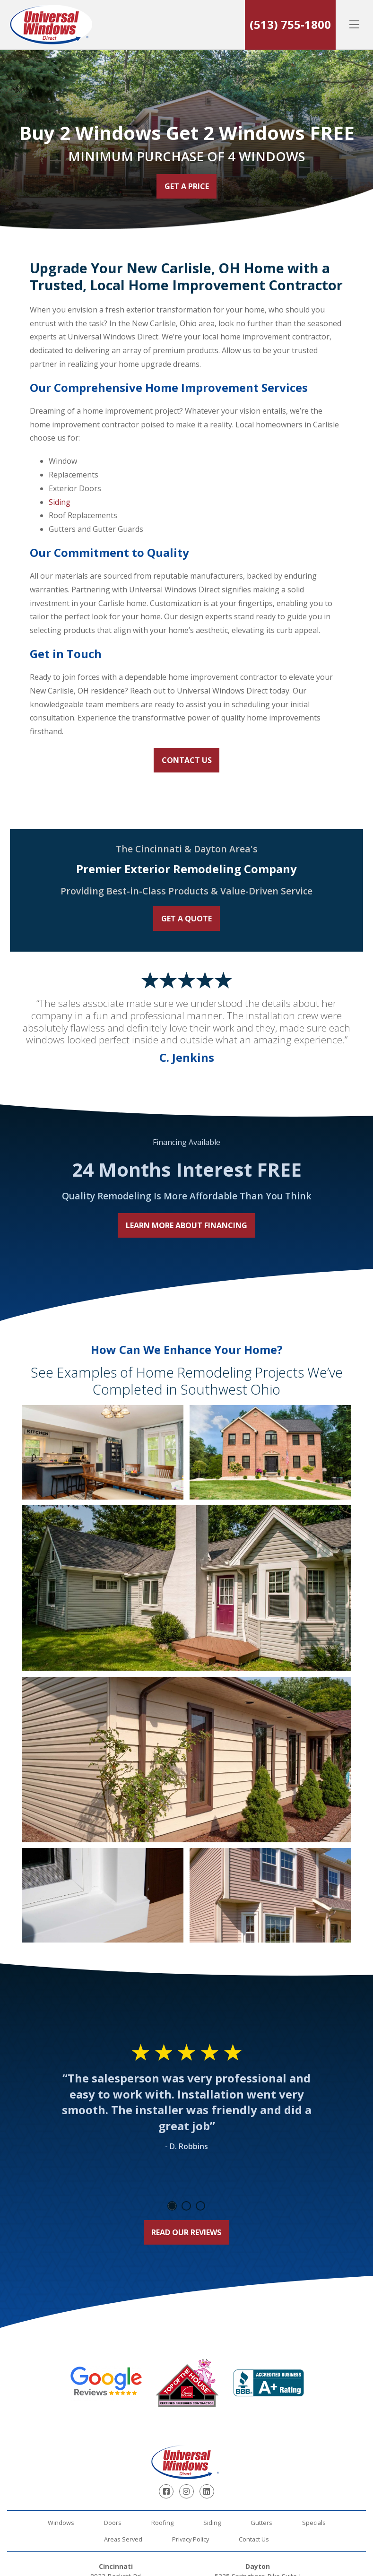 The height and width of the screenshot is (2576, 373). Describe the element at coordinates (187, 760) in the screenshot. I see `Contact Us` at that location.